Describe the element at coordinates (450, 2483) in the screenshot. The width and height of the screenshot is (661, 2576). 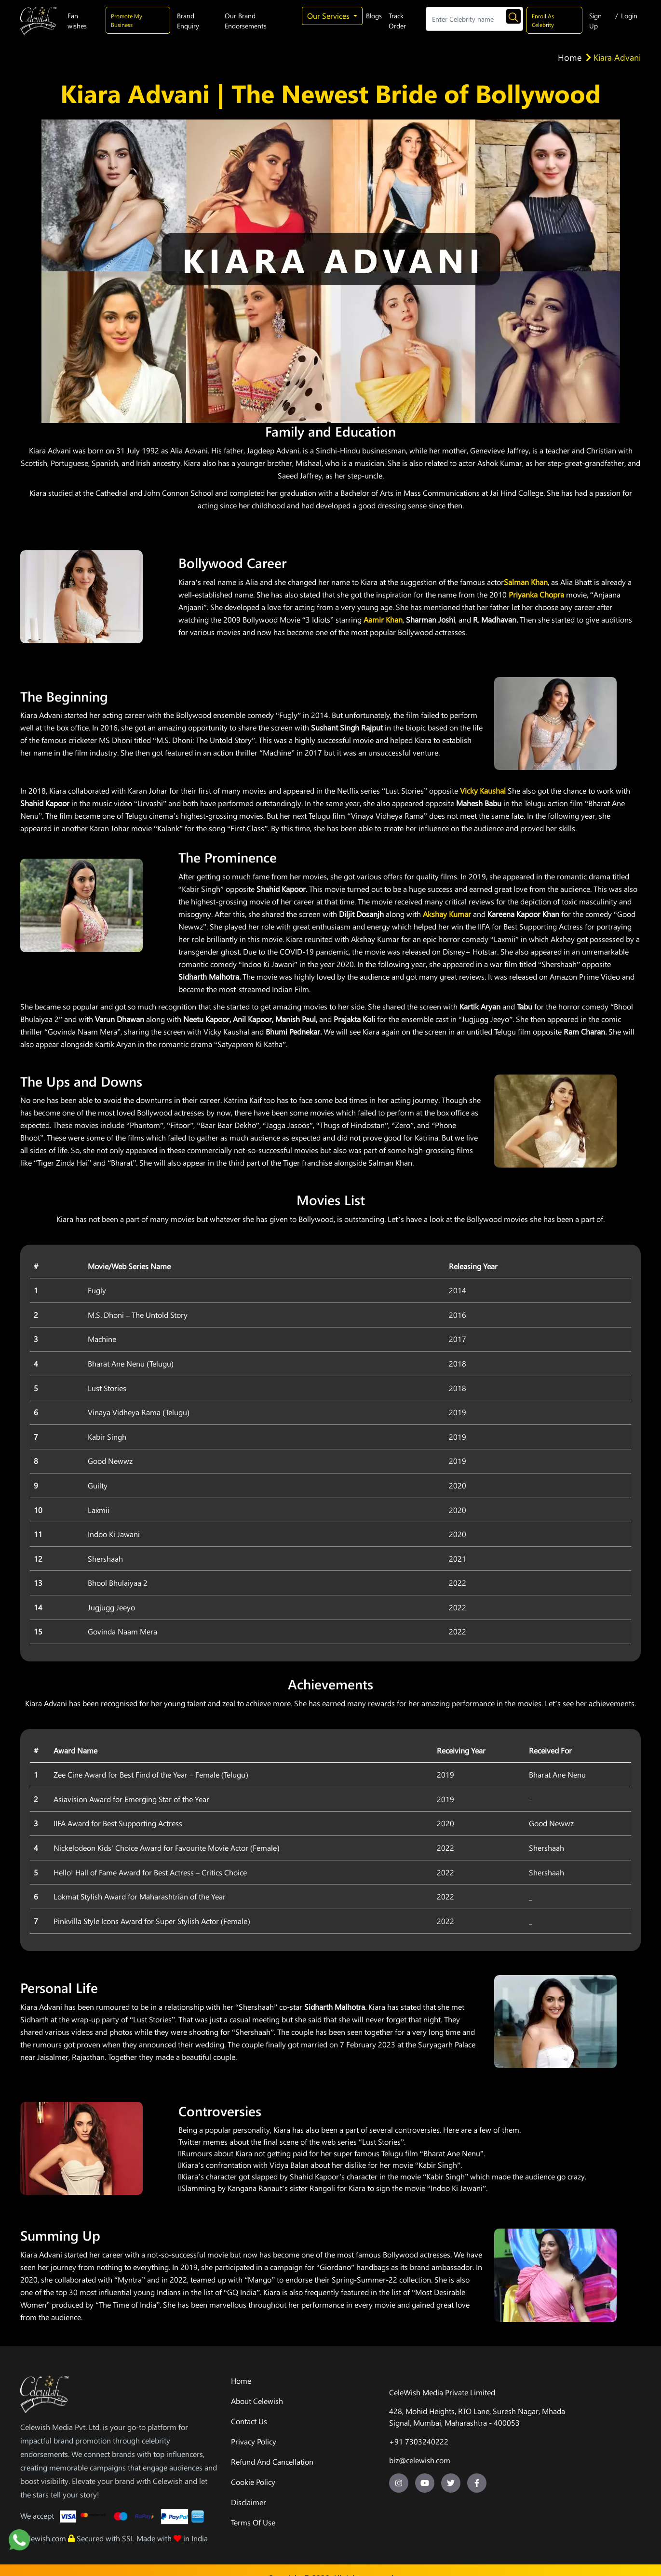
I see `[twitter-url]` at that location.